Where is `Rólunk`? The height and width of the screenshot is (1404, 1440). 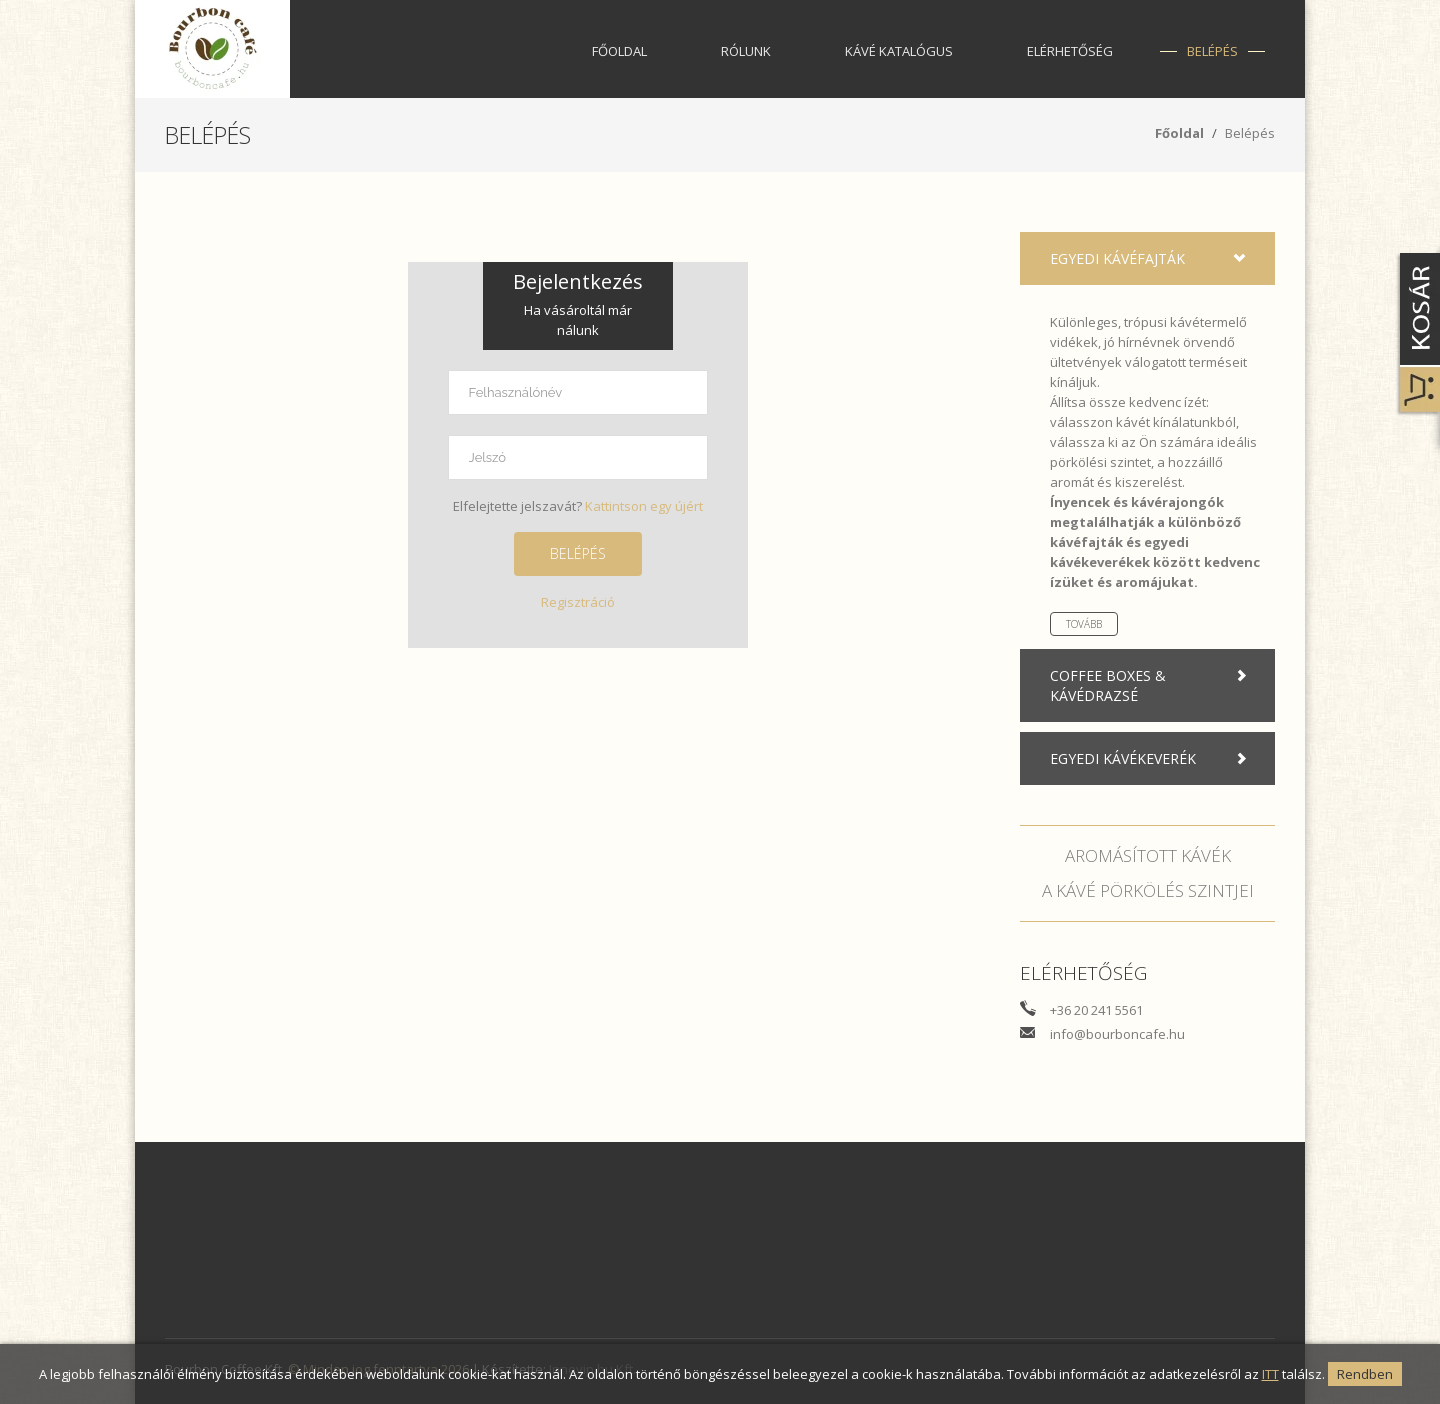 Rólunk is located at coordinates (746, 51).